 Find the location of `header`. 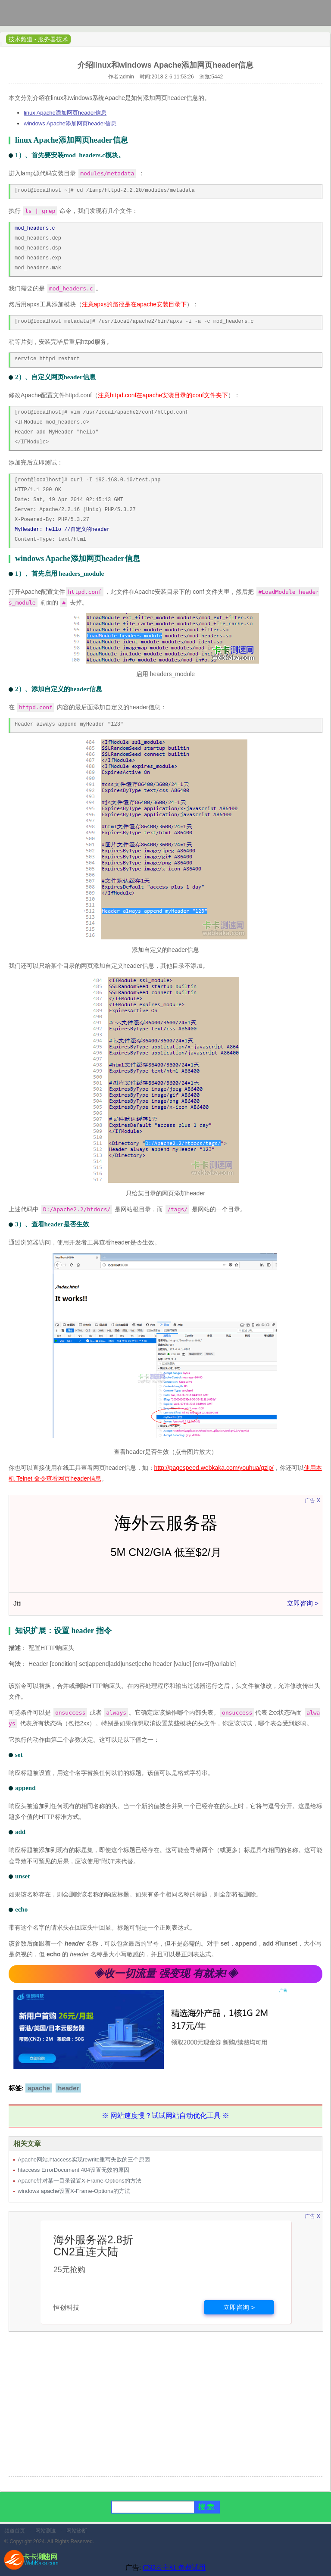

header is located at coordinates (68, 2088).